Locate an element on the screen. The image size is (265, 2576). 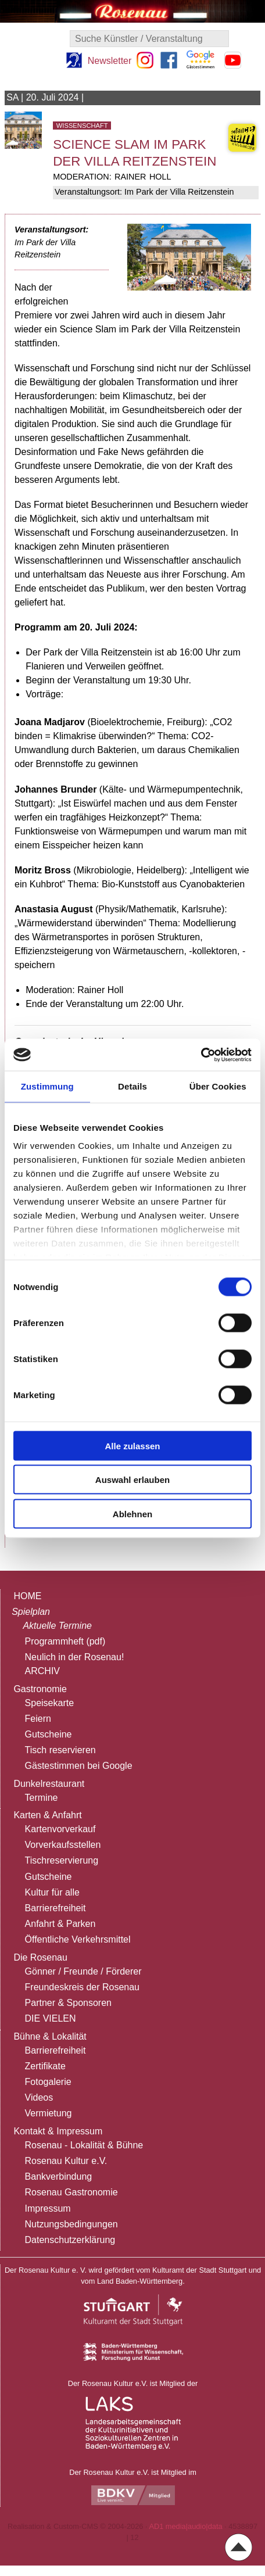
Kontakt & Impressum is located at coordinates (57, 2131).